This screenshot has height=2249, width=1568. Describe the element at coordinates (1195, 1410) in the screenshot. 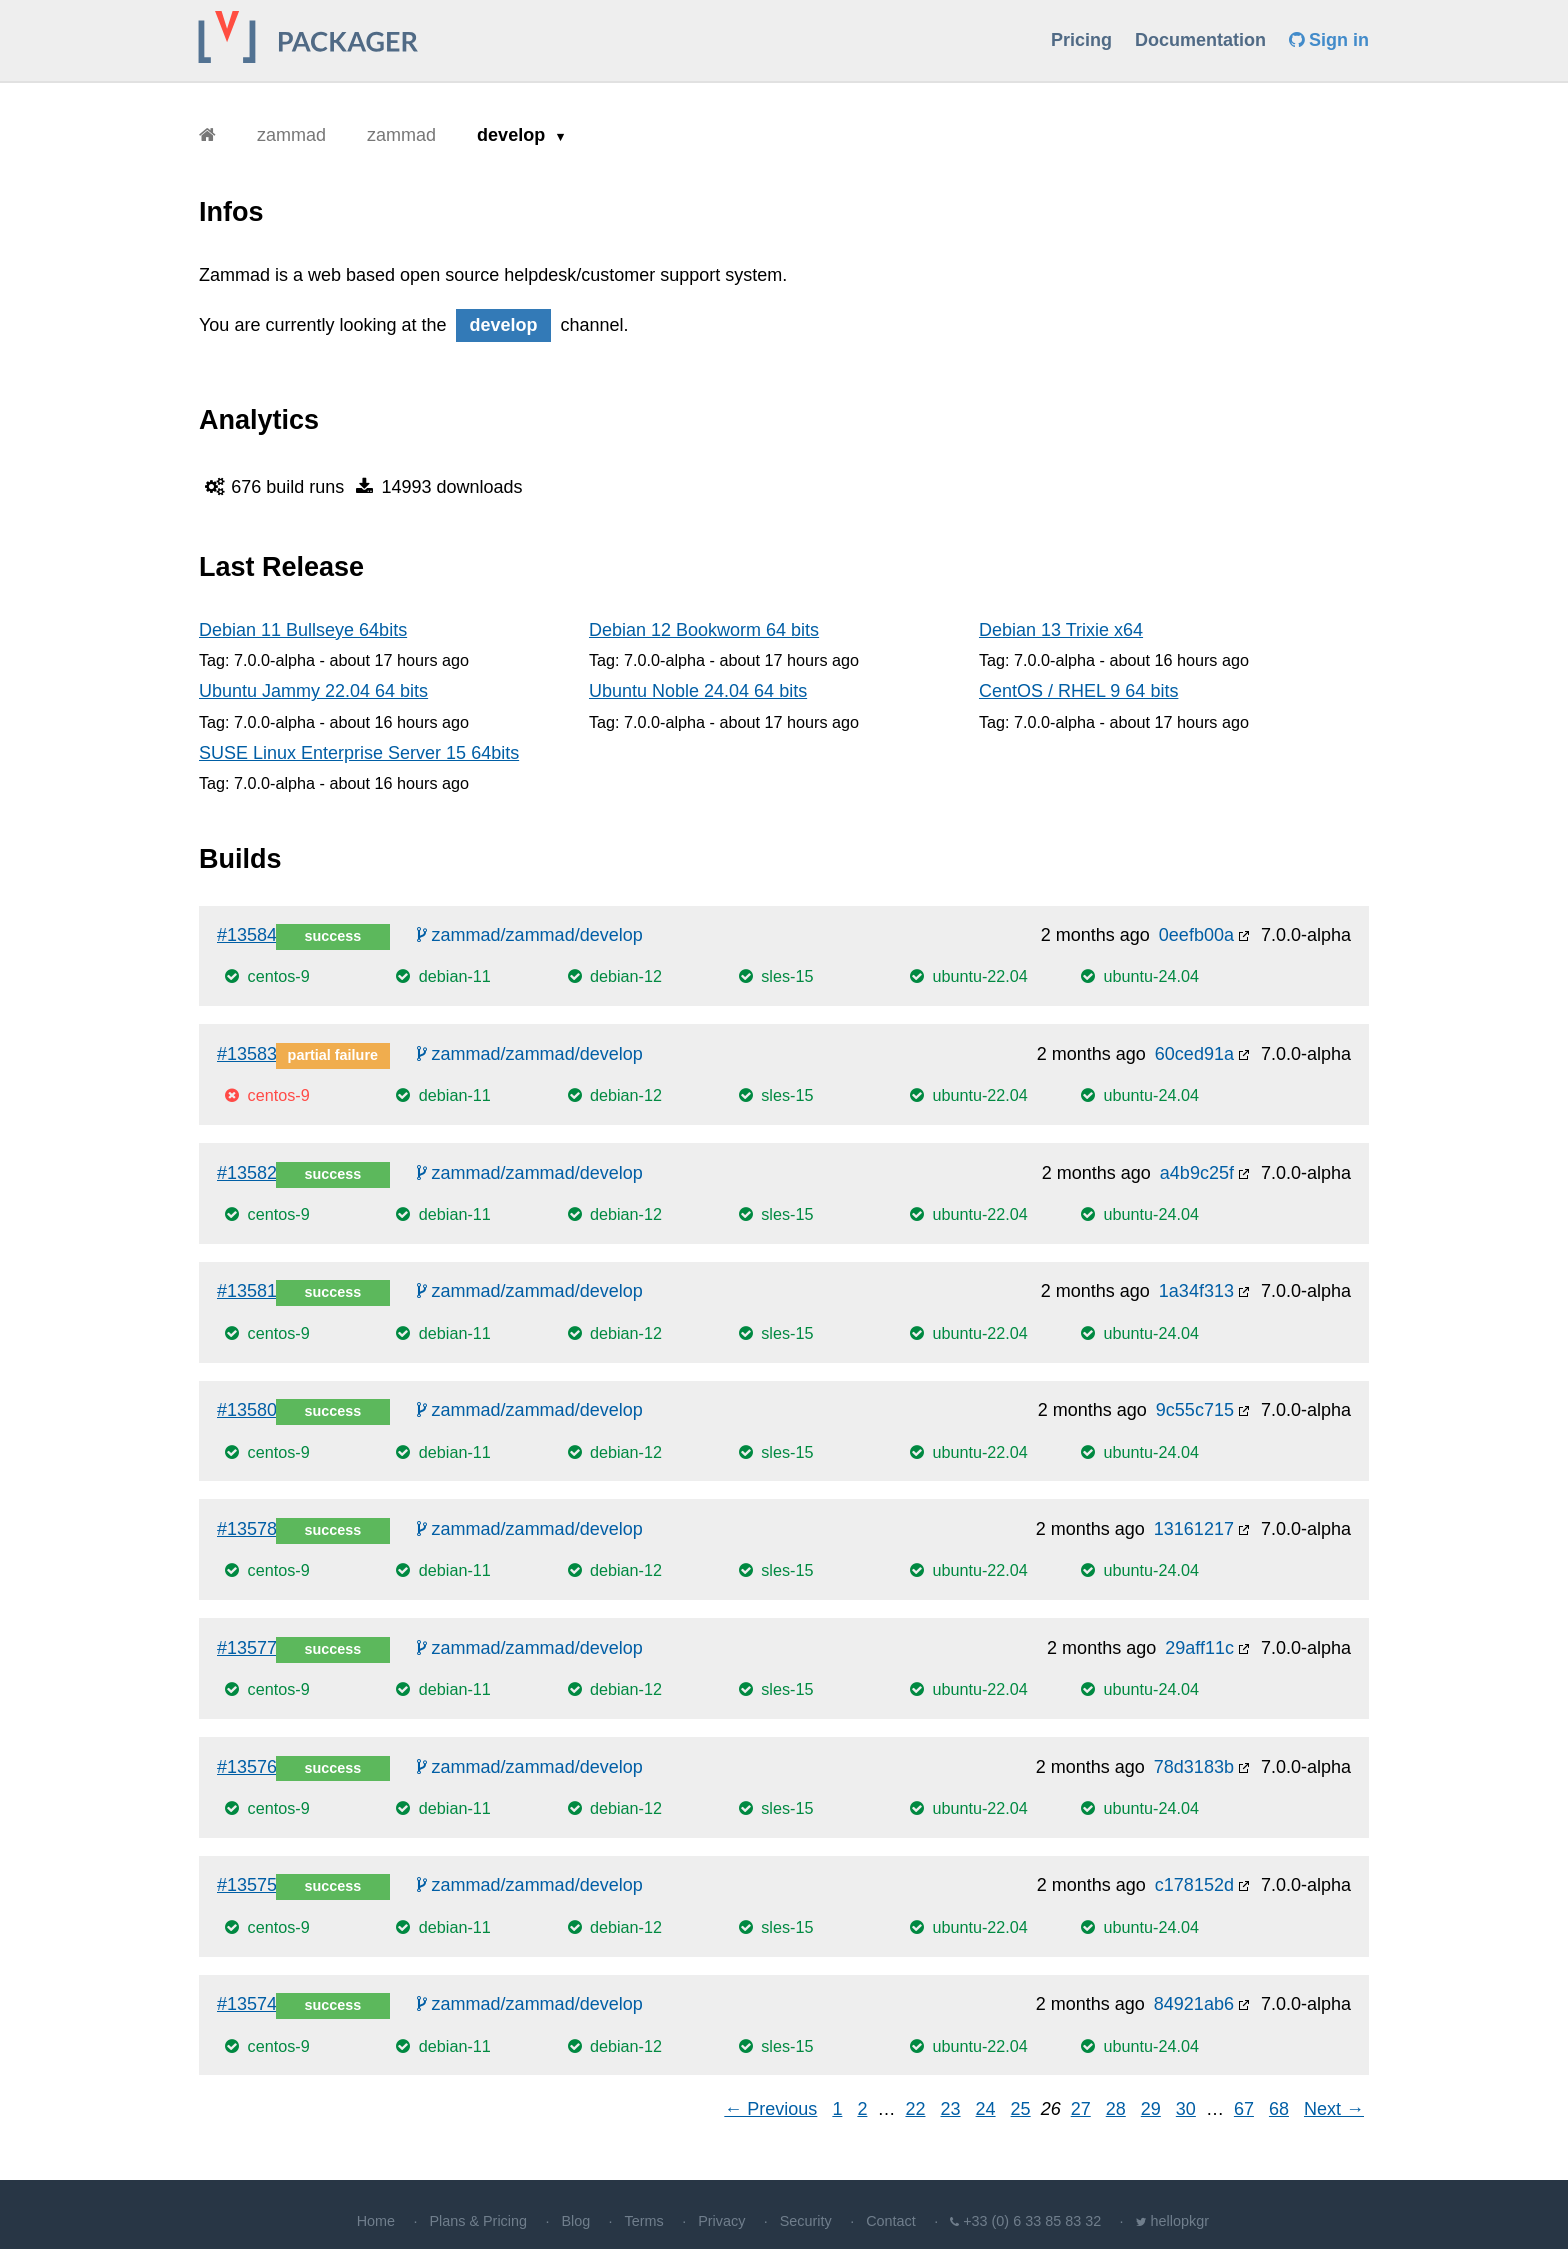

I see `9c55c715` at that location.